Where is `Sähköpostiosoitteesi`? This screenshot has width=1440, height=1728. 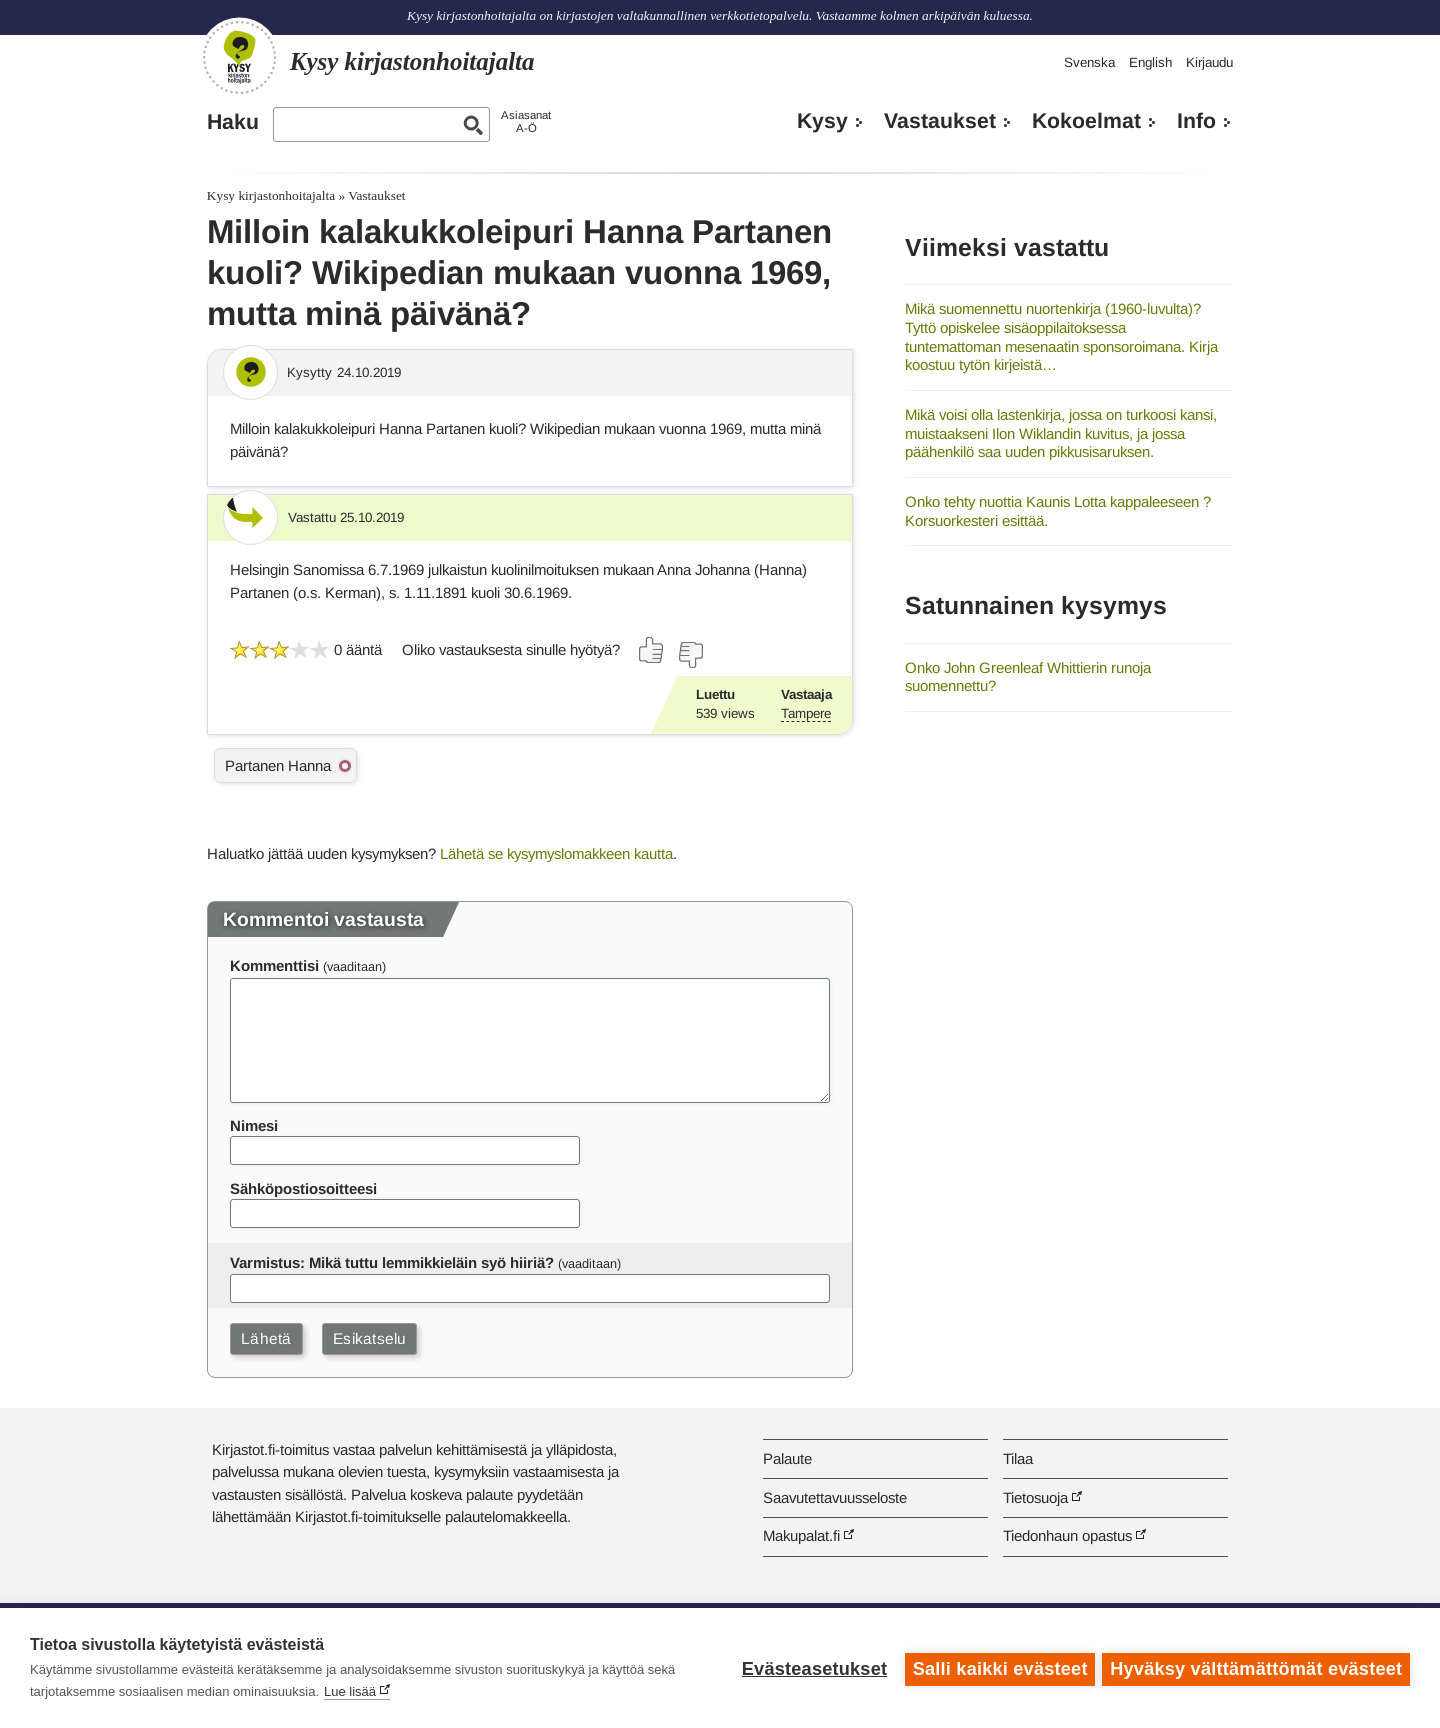 Sähköpostiosoitteesi is located at coordinates (303, 1188).